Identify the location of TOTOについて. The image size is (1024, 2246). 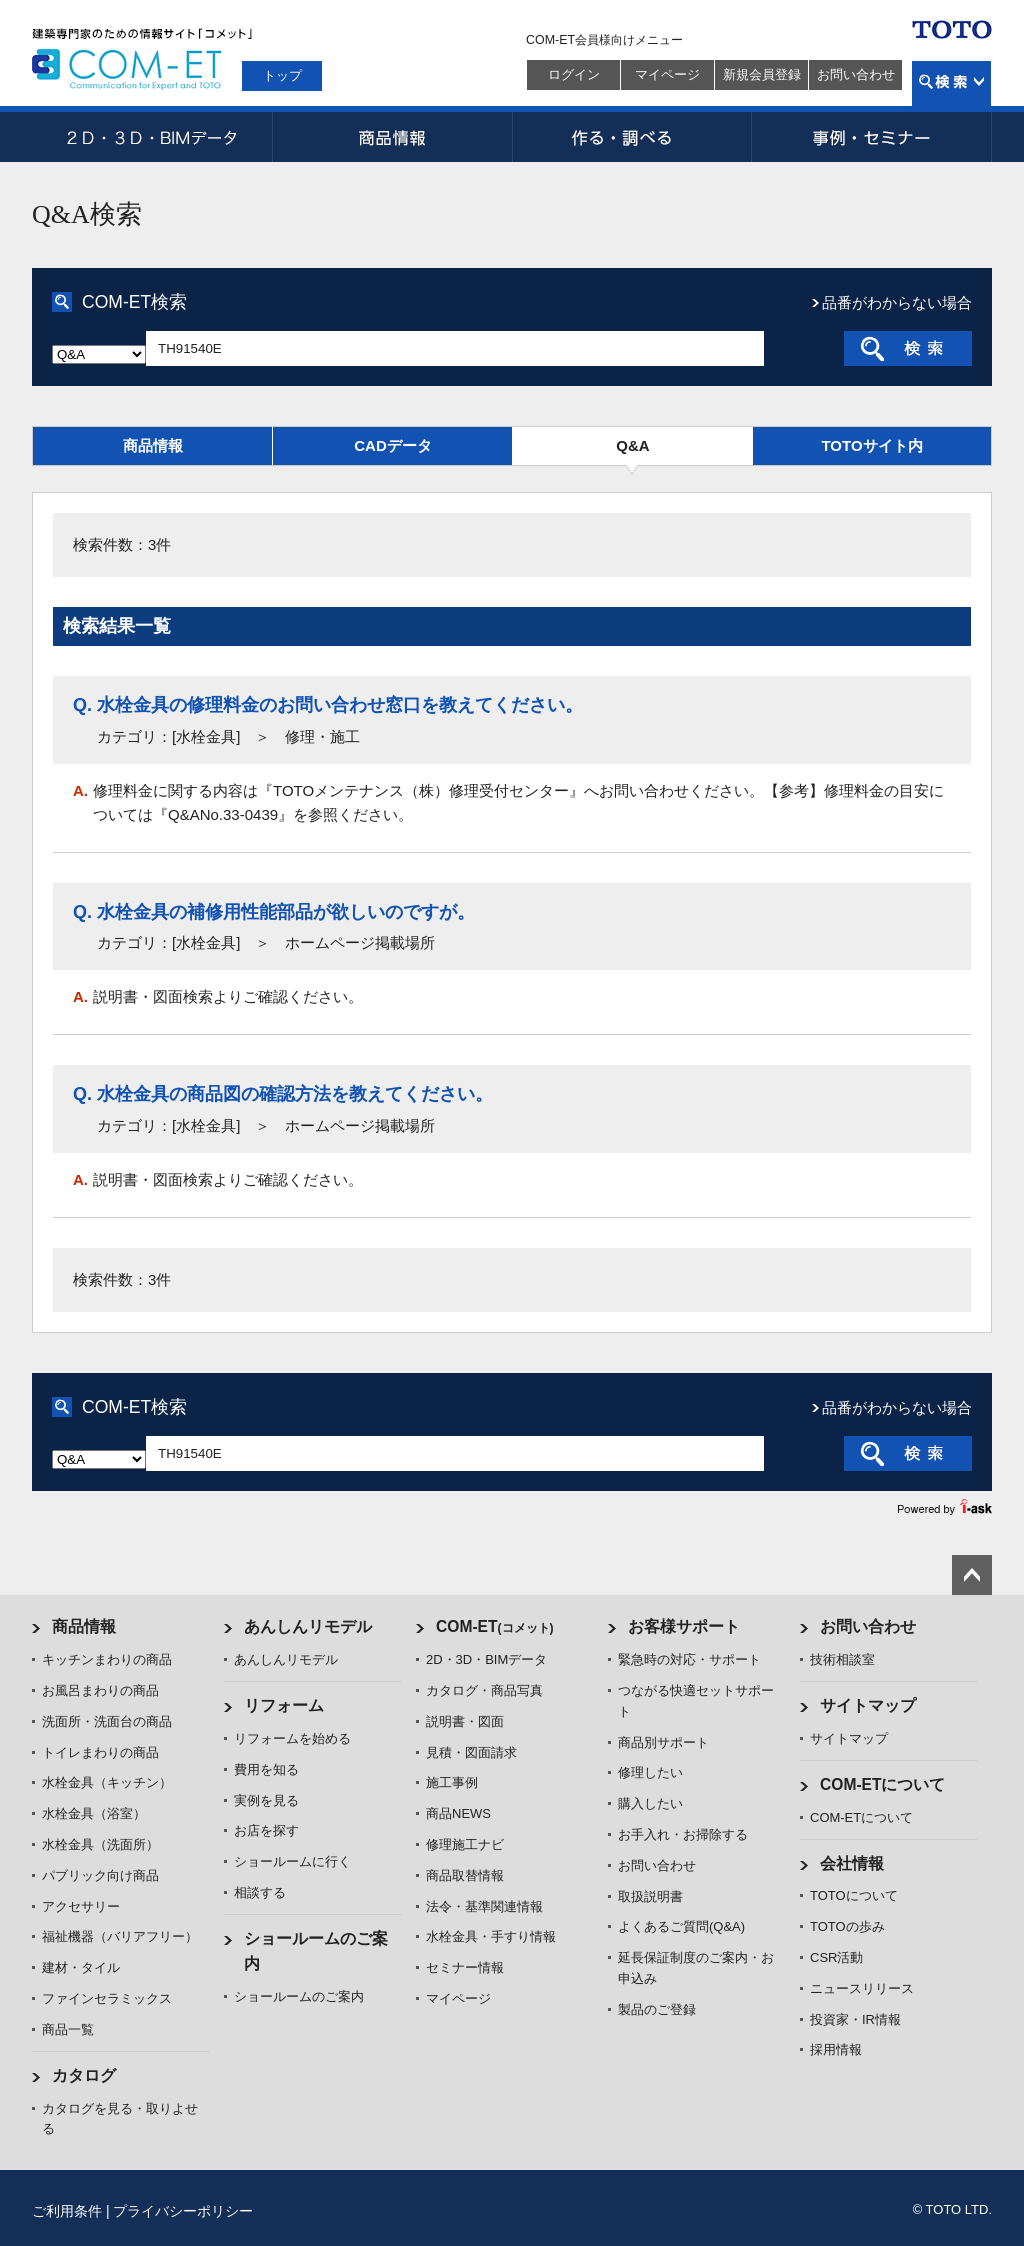
(854, 1895).